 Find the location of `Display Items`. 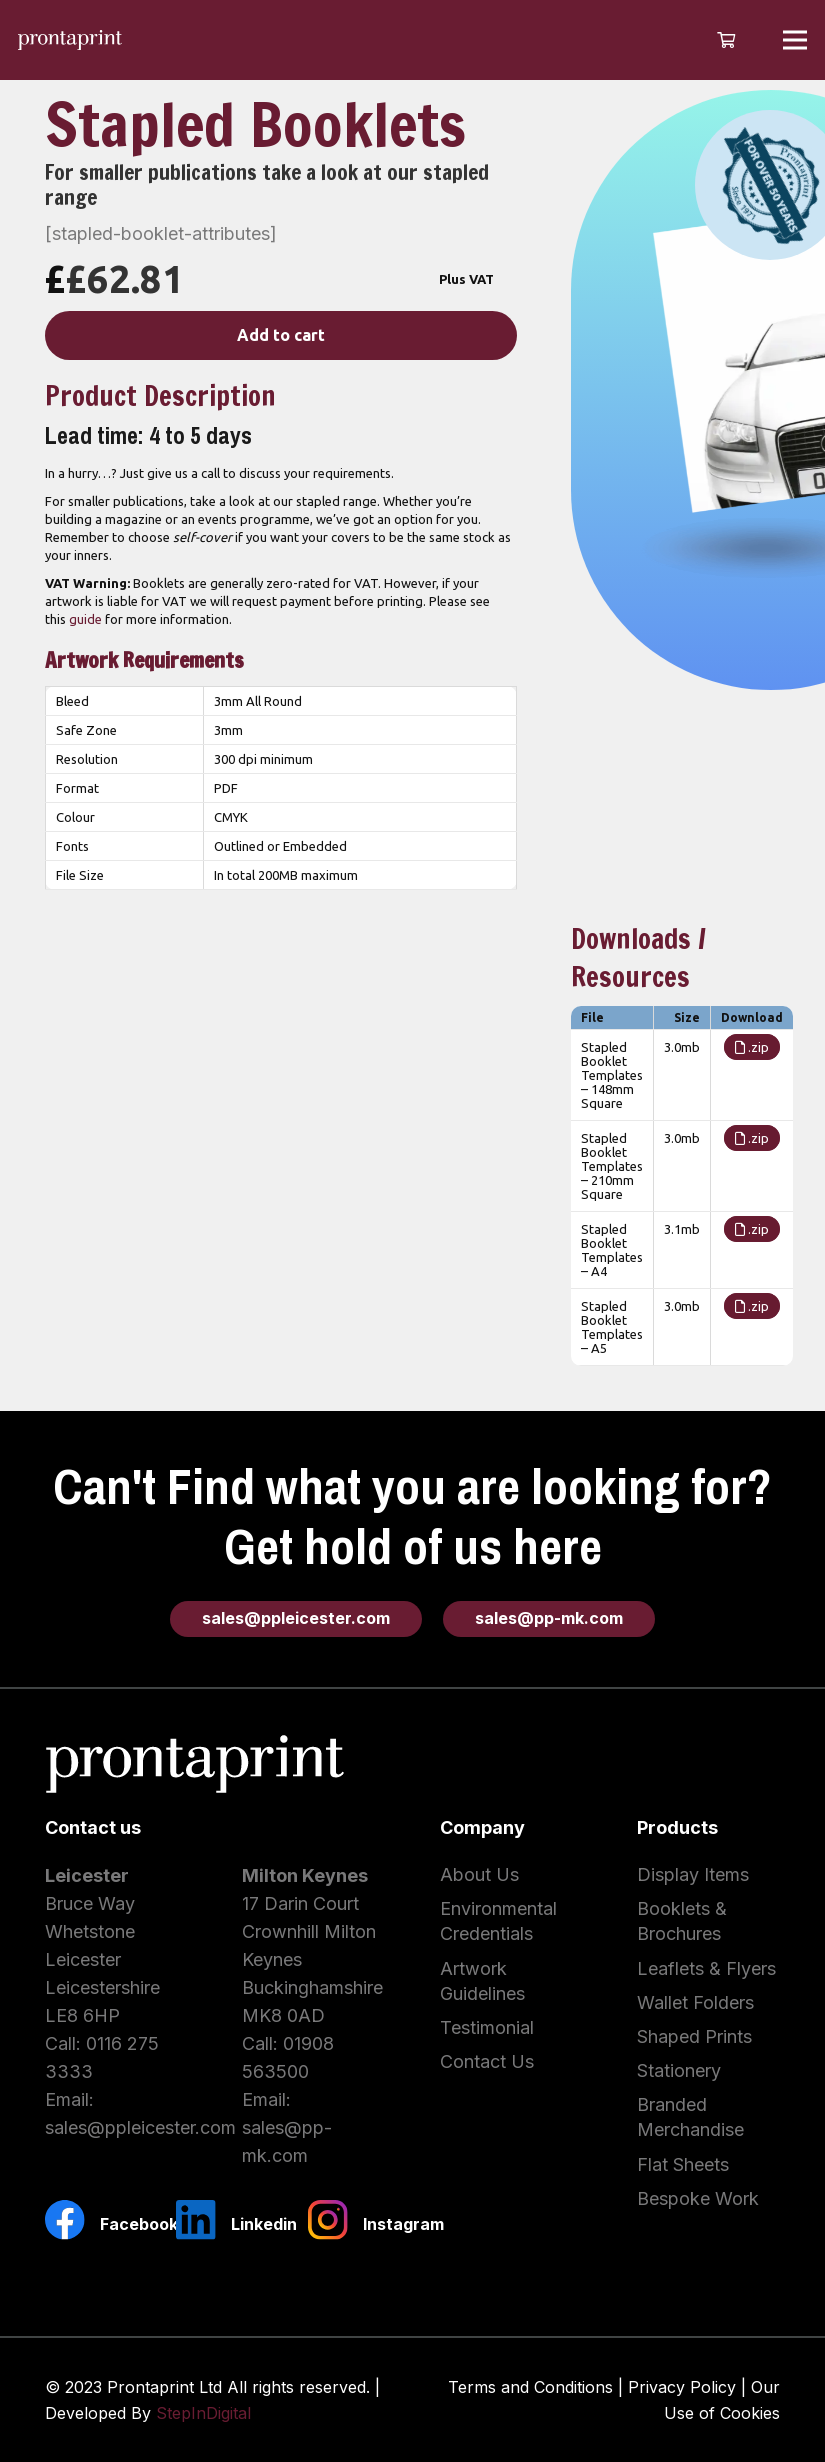

Display Items is located at coordinates (693, 1874).